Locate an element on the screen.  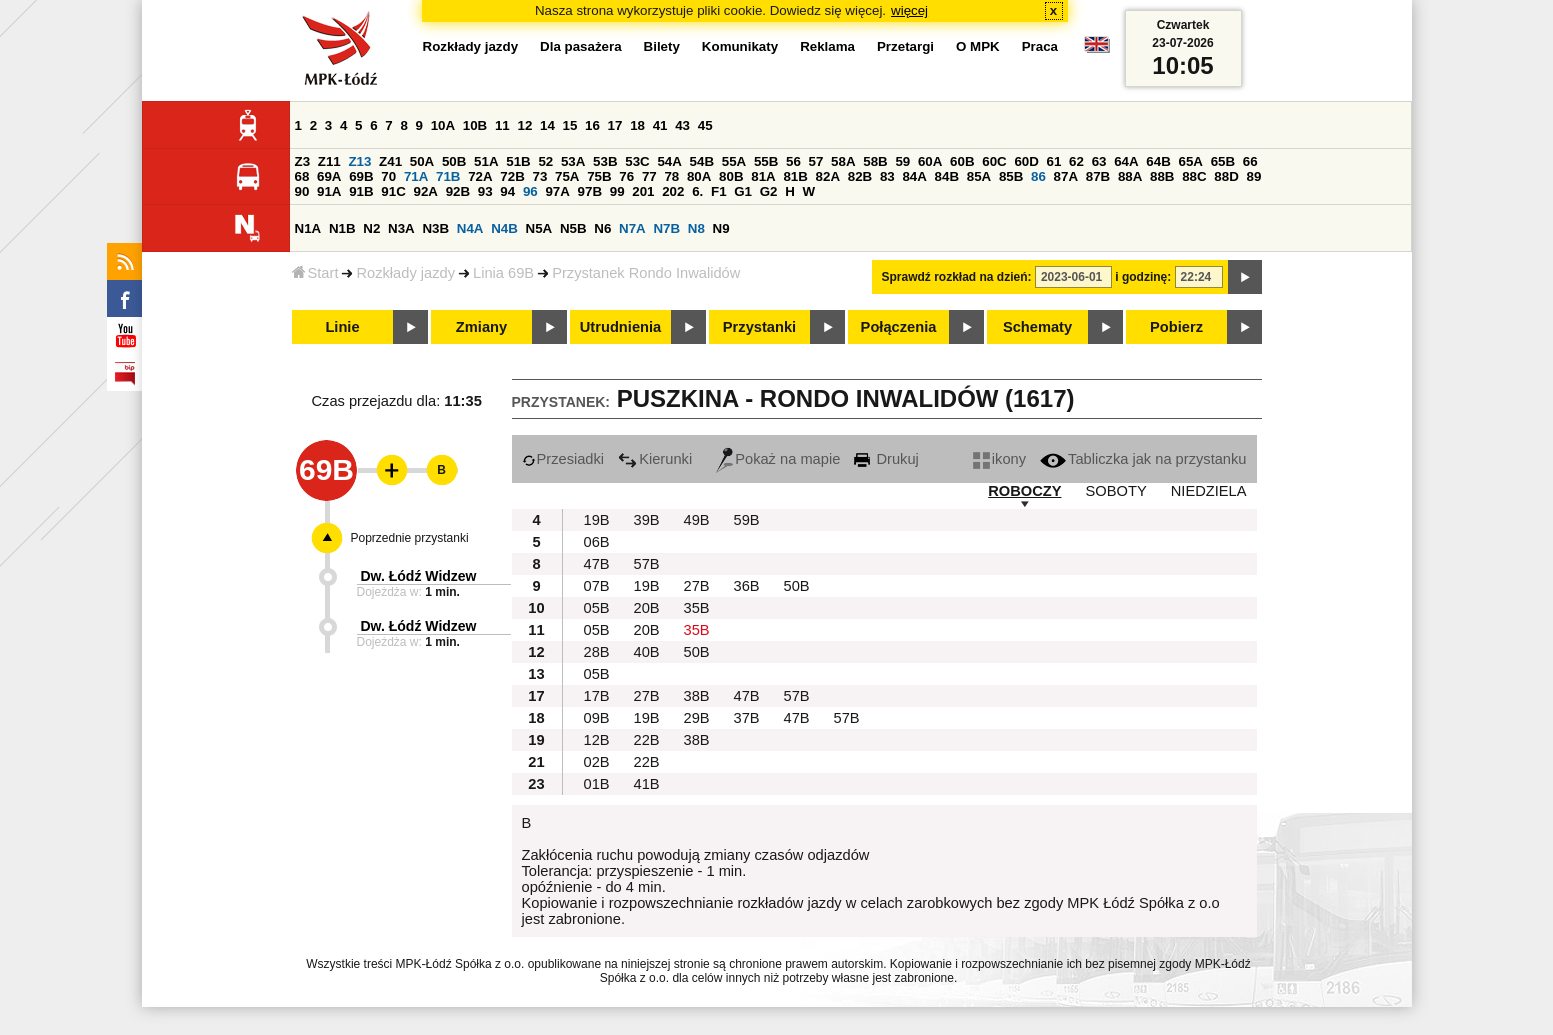
64A is located at coordinates (1126, 161).